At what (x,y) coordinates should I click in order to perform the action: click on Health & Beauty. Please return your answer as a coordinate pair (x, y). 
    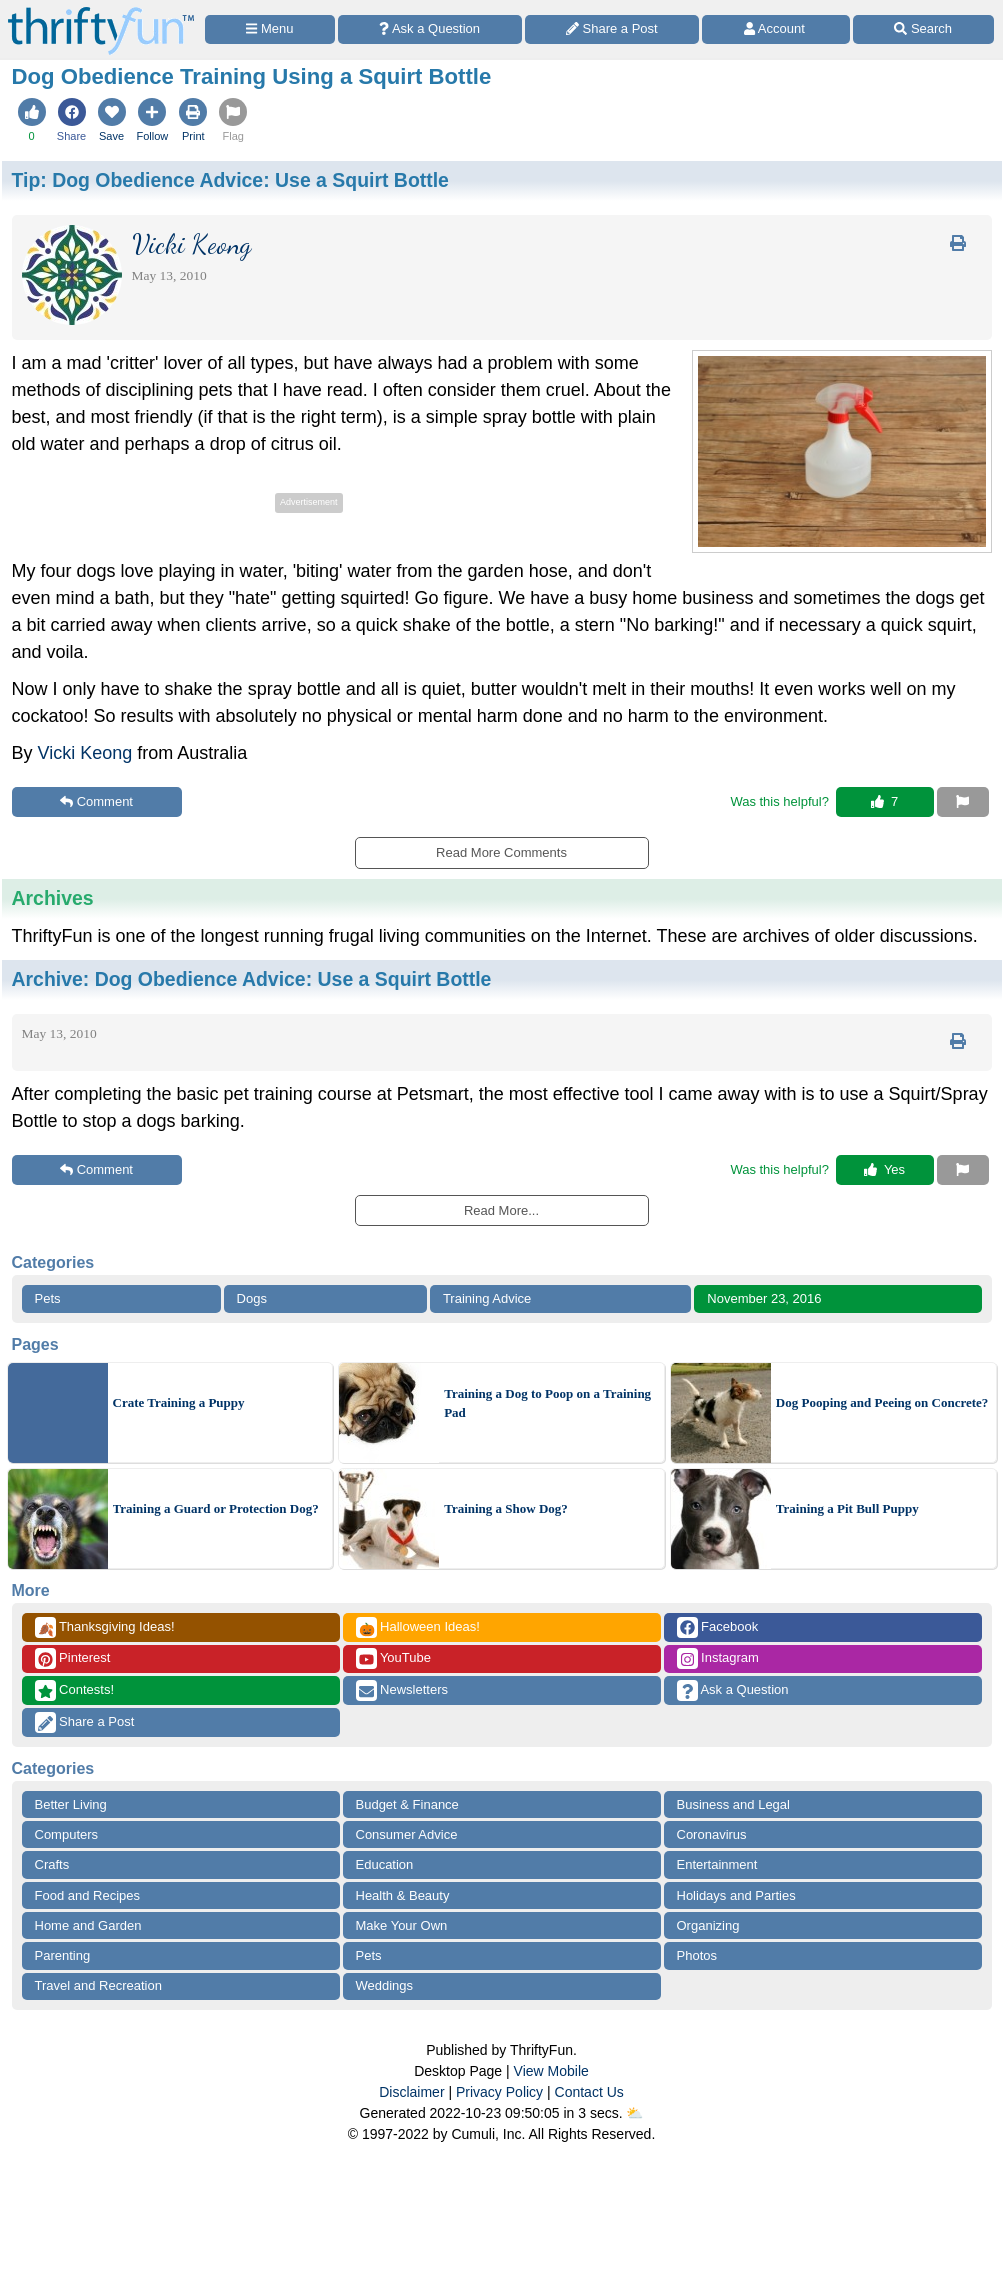
    Looking at the image, I should click on (403, 1895).